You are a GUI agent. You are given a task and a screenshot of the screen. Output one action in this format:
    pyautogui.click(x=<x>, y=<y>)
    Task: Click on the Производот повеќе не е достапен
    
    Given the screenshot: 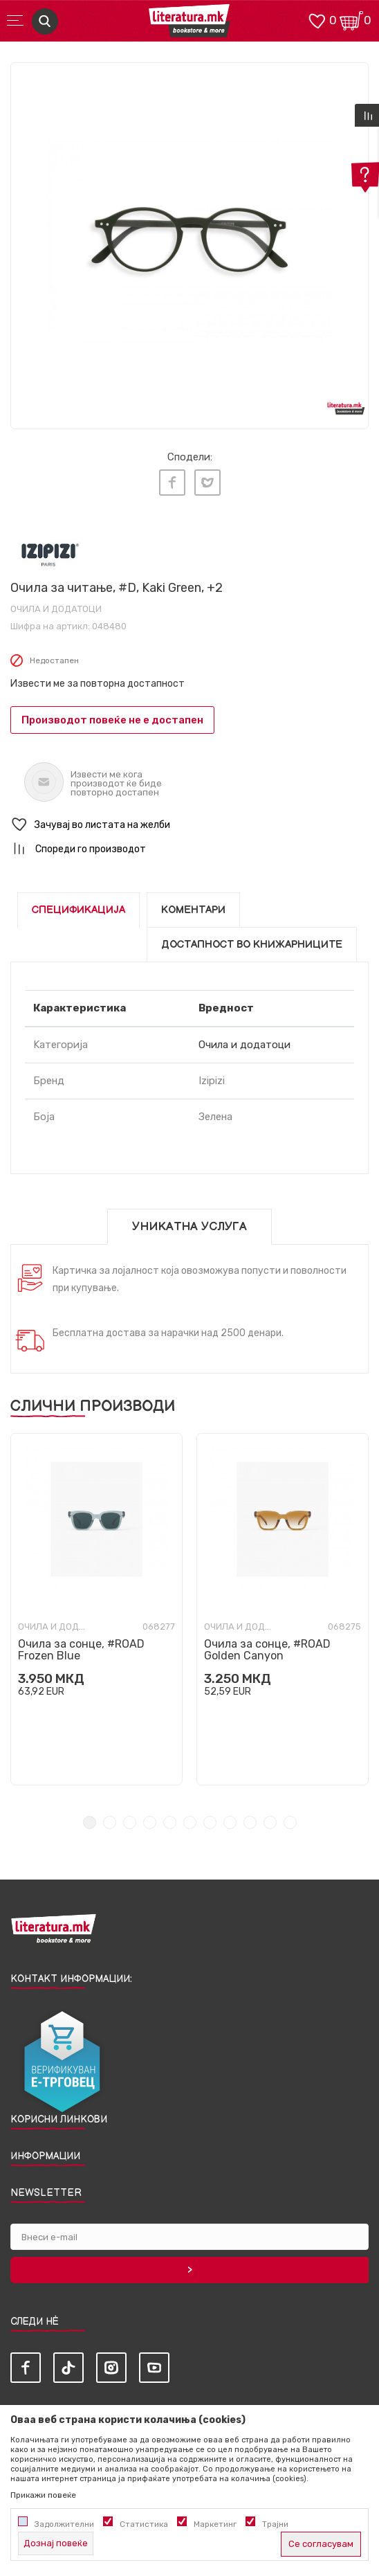 What is the action you would take?
    pyautogui.click(x=112, y=720)
    